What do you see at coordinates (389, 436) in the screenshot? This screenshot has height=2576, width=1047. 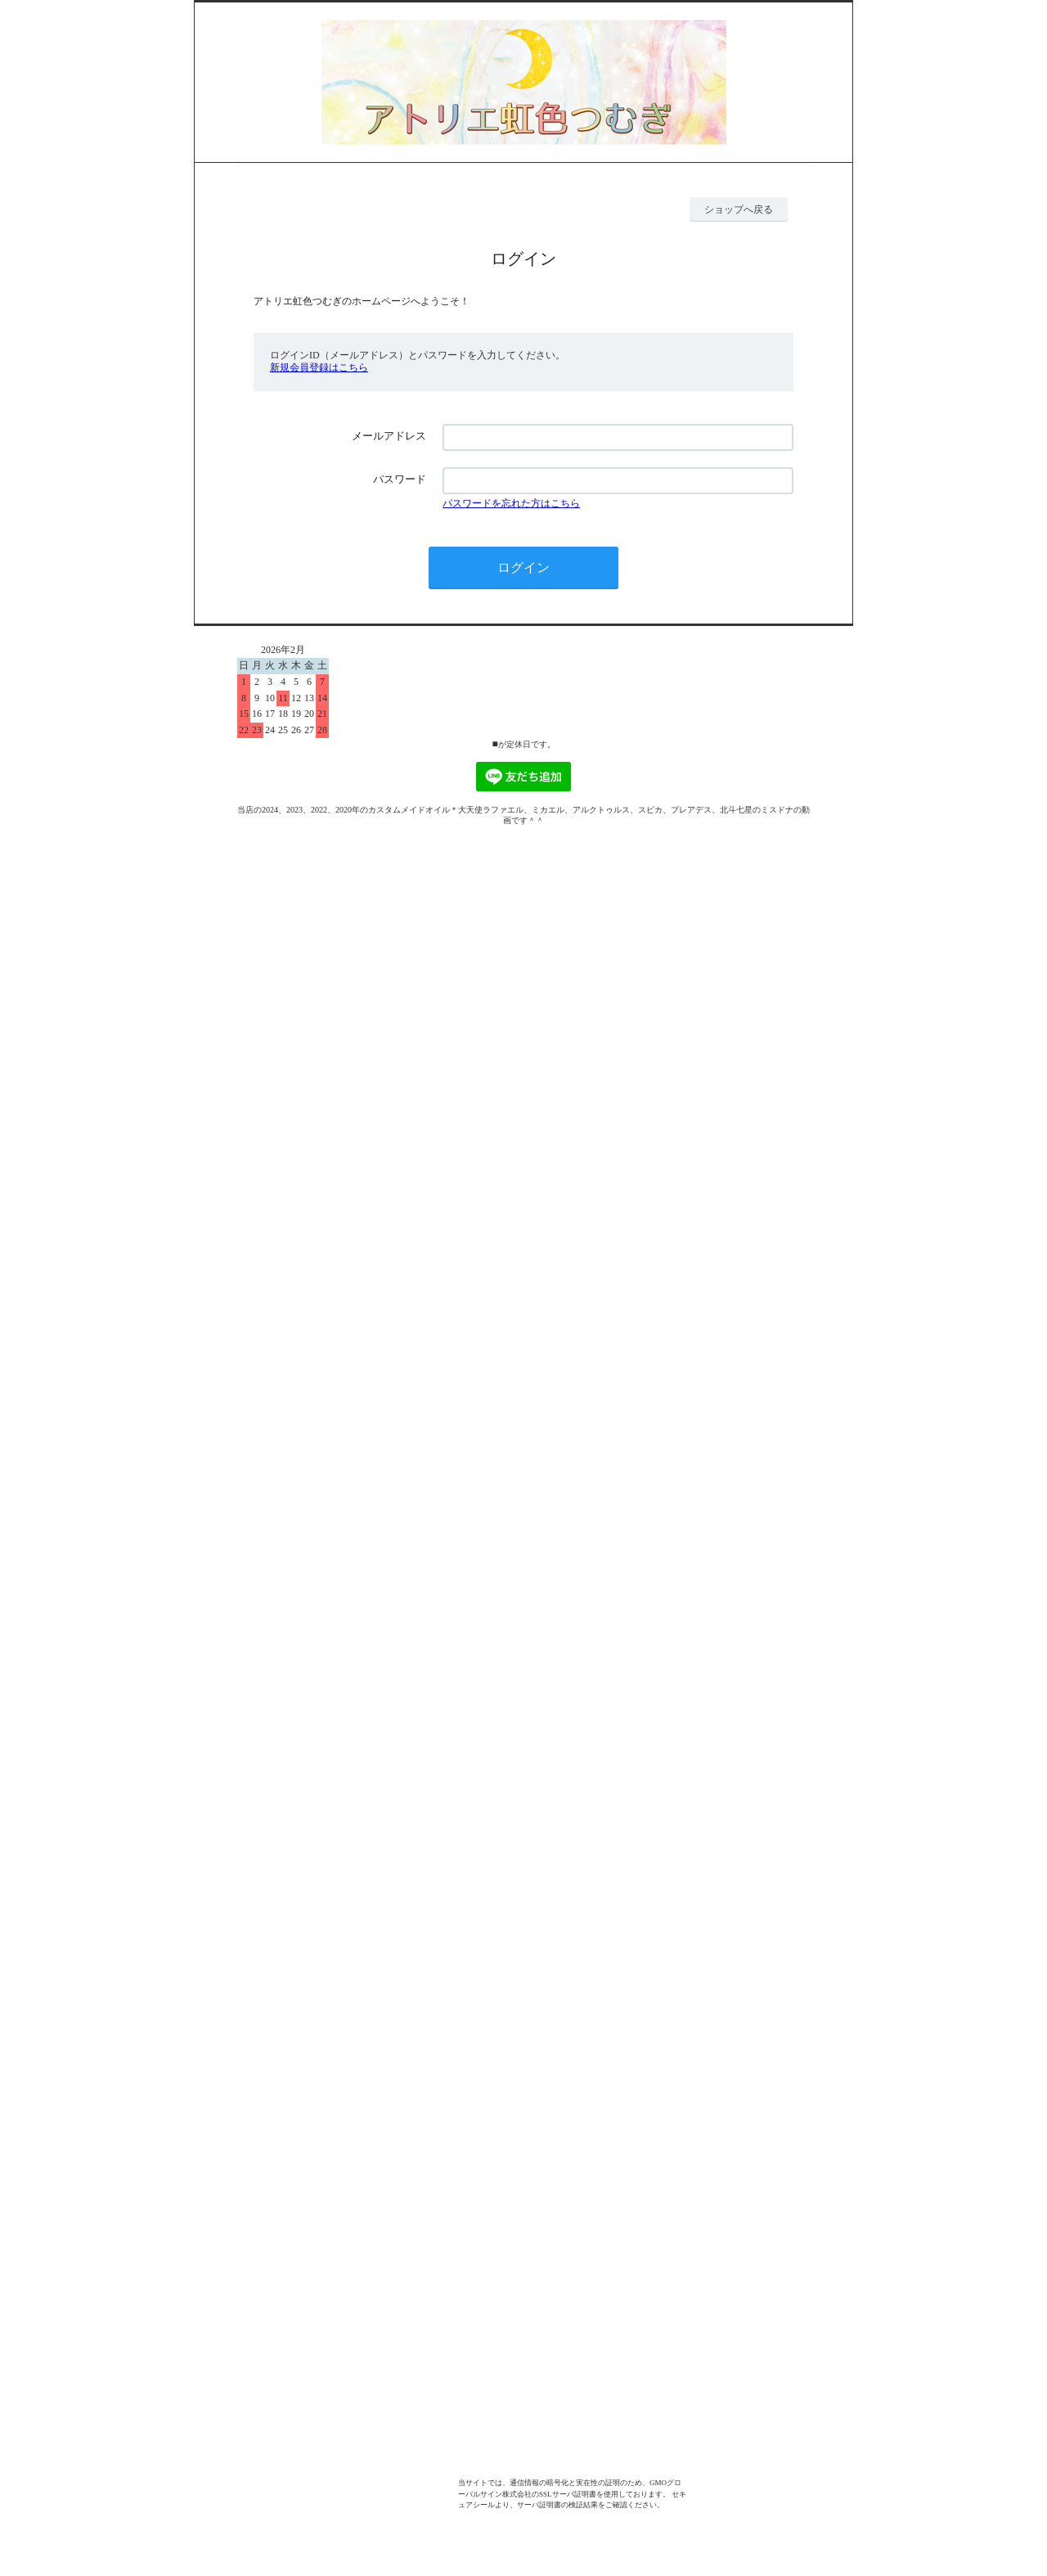 I see `メールアドレス` at bounding box center [389, 436].